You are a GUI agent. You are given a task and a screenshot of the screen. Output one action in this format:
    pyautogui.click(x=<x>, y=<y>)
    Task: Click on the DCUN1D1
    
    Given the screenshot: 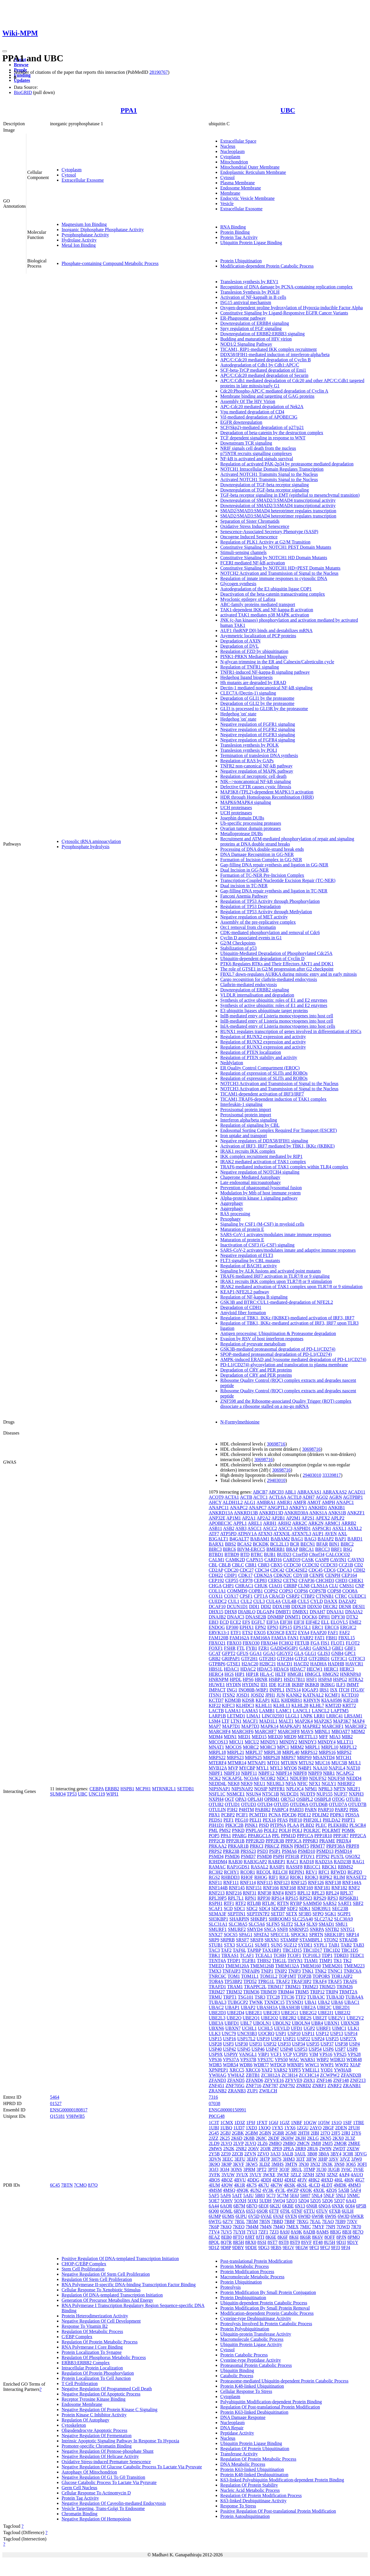 What is the action you would take?
    pyautogui.click(x=237, y=1606)
    